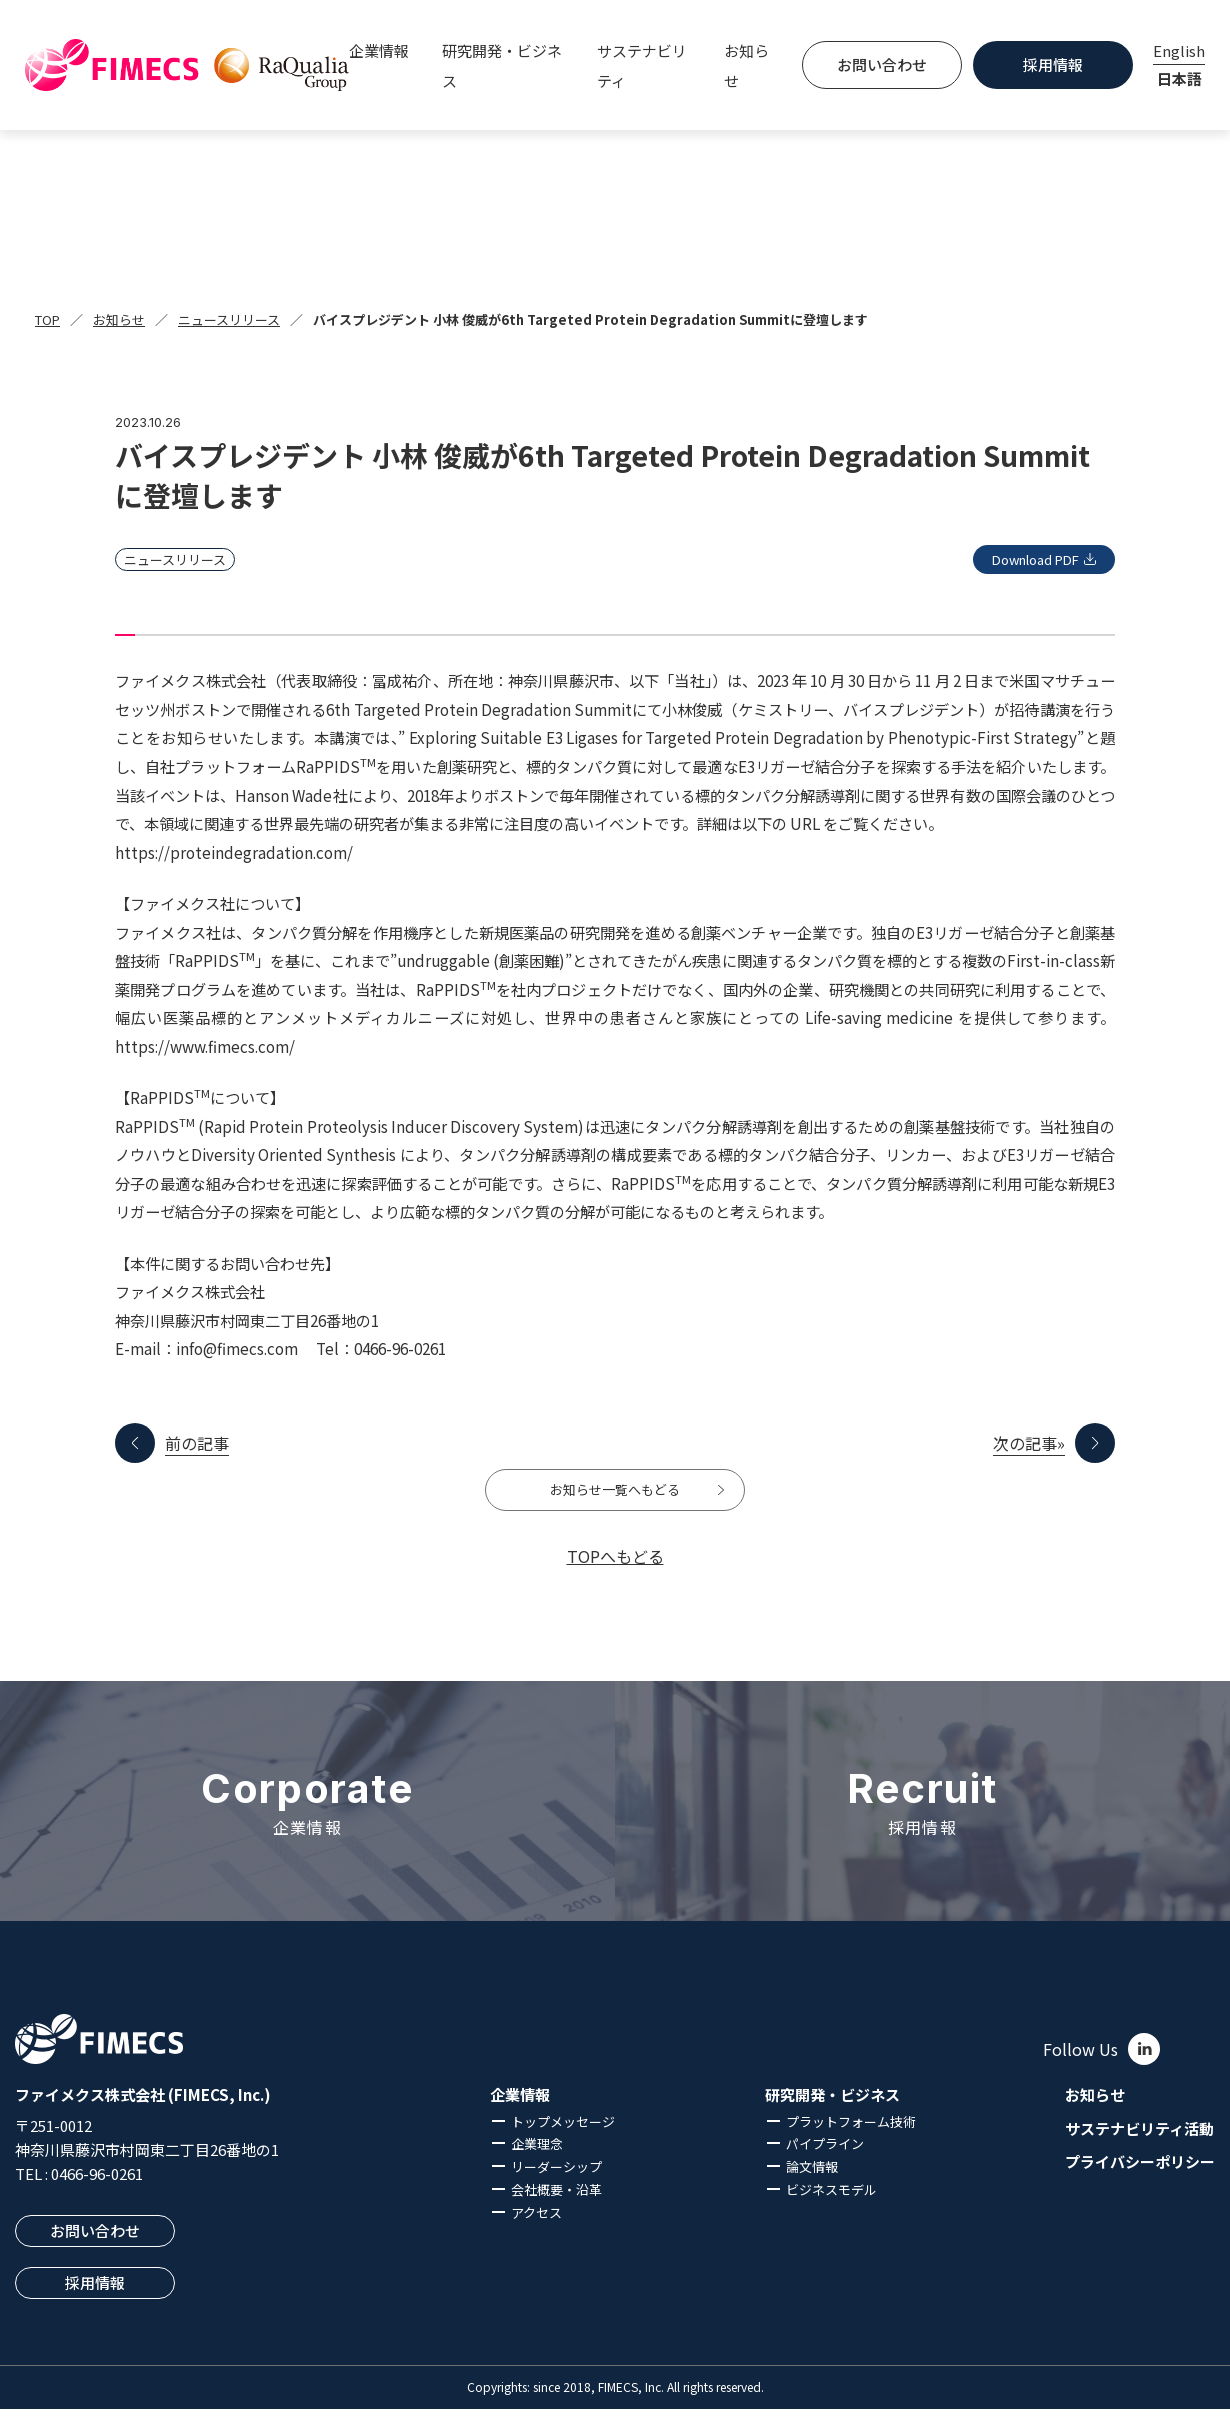  What do you see at coordinates (615, 1502) in the screenshot?
I see `お知らせ一覧へもどる` at bounding box center [615, 1502].